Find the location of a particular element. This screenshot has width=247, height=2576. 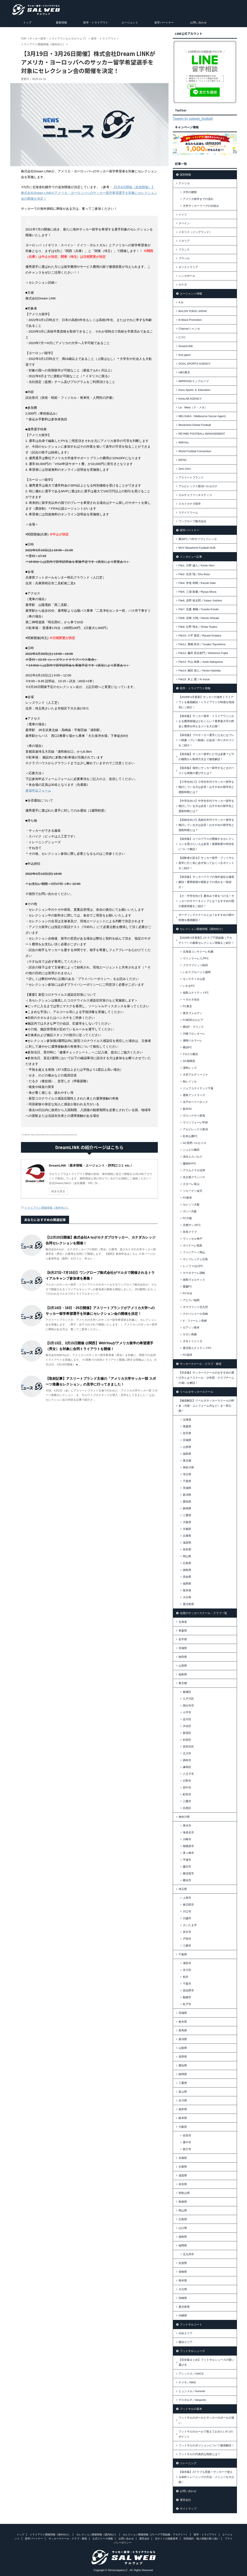

フランス is located at coordinates (184, 249).